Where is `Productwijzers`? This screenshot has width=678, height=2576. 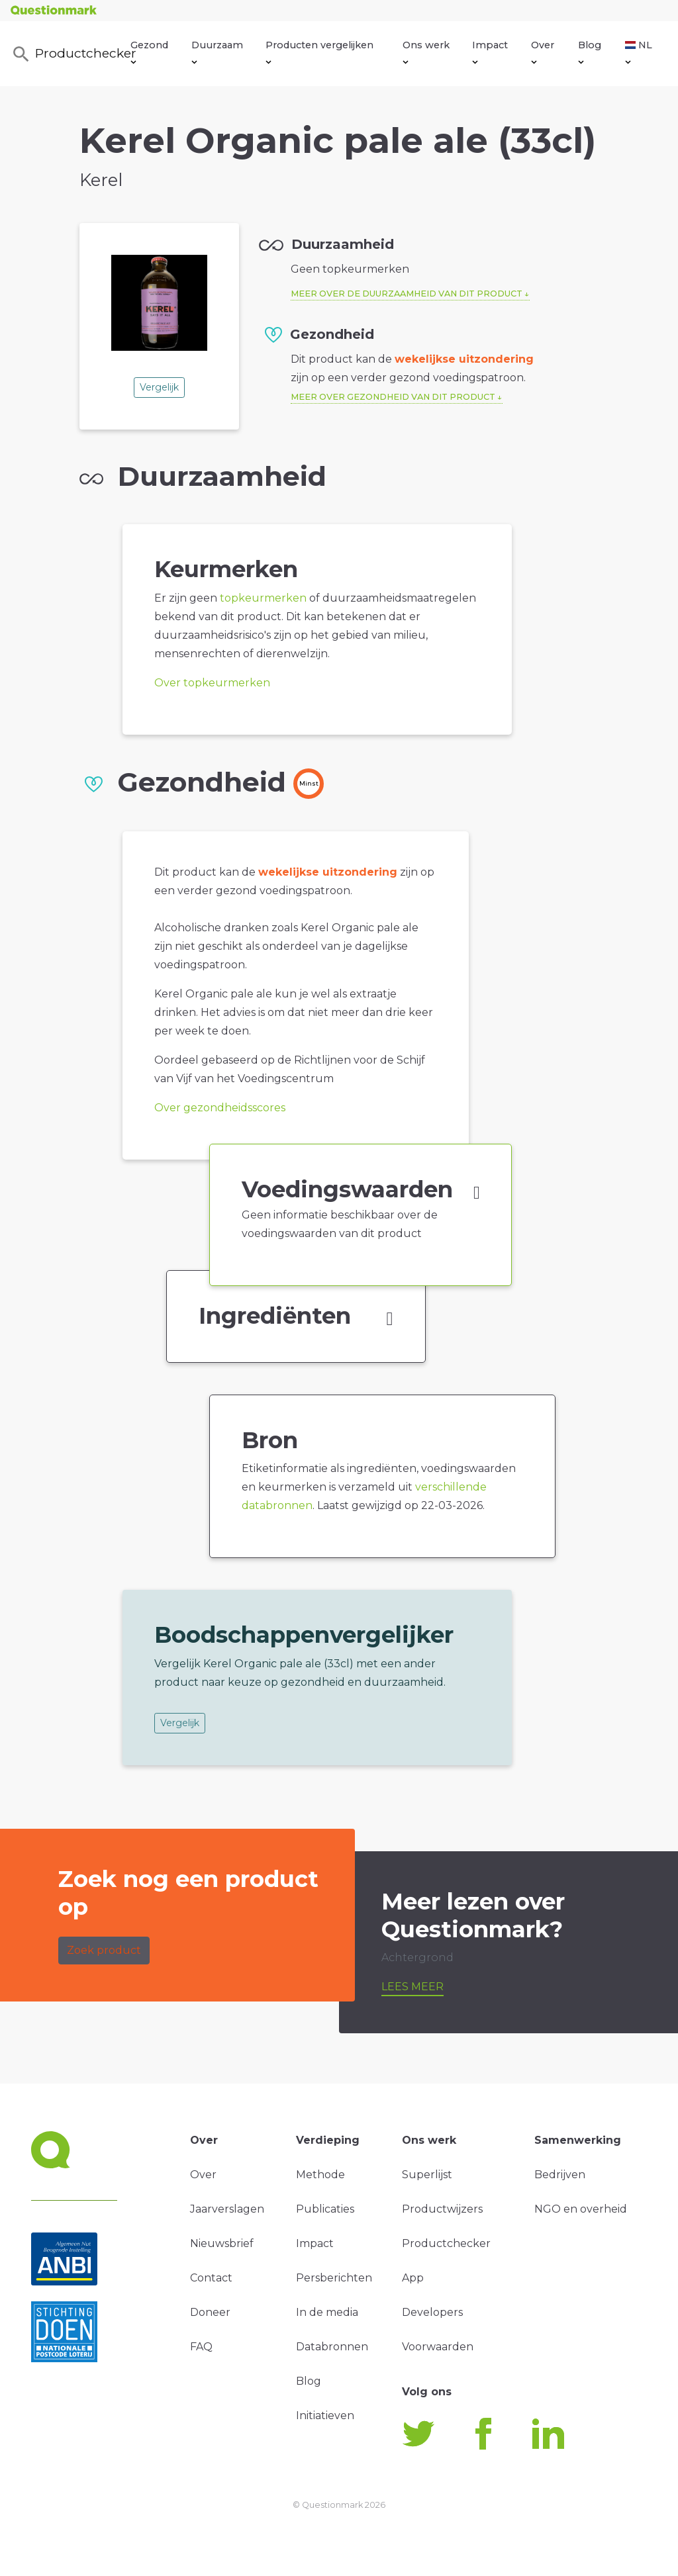
Productwijzers is located at coordinates (442, 2209).